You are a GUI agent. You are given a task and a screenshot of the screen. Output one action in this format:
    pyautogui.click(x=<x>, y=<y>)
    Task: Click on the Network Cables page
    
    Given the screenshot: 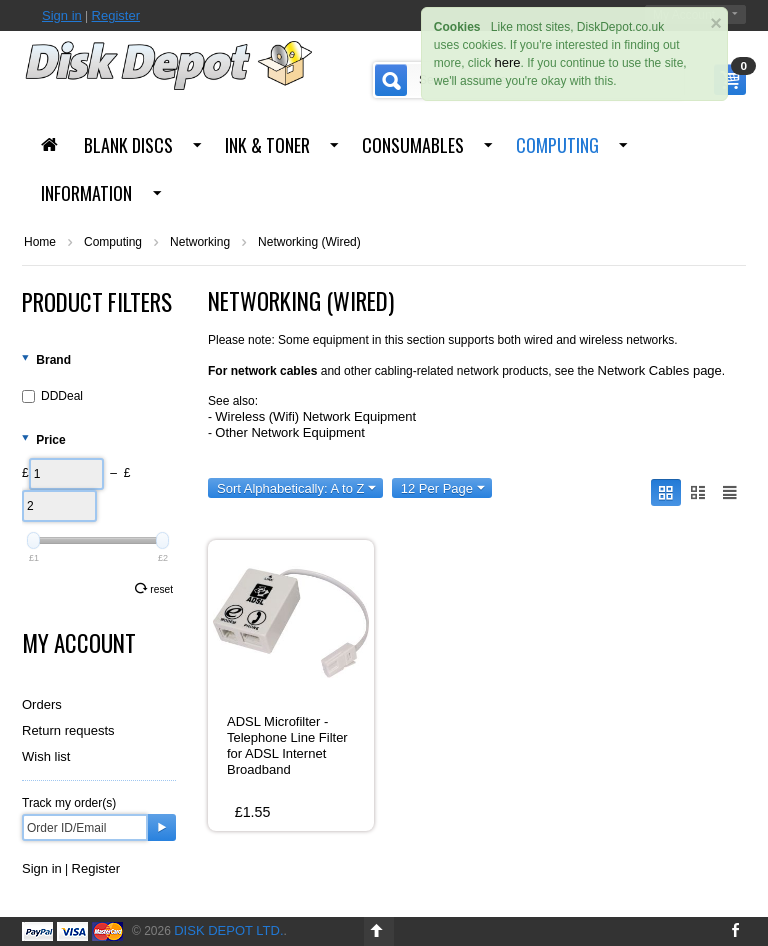 What is the action you would take?
    pyautogui.click(x=660, y=370)
    